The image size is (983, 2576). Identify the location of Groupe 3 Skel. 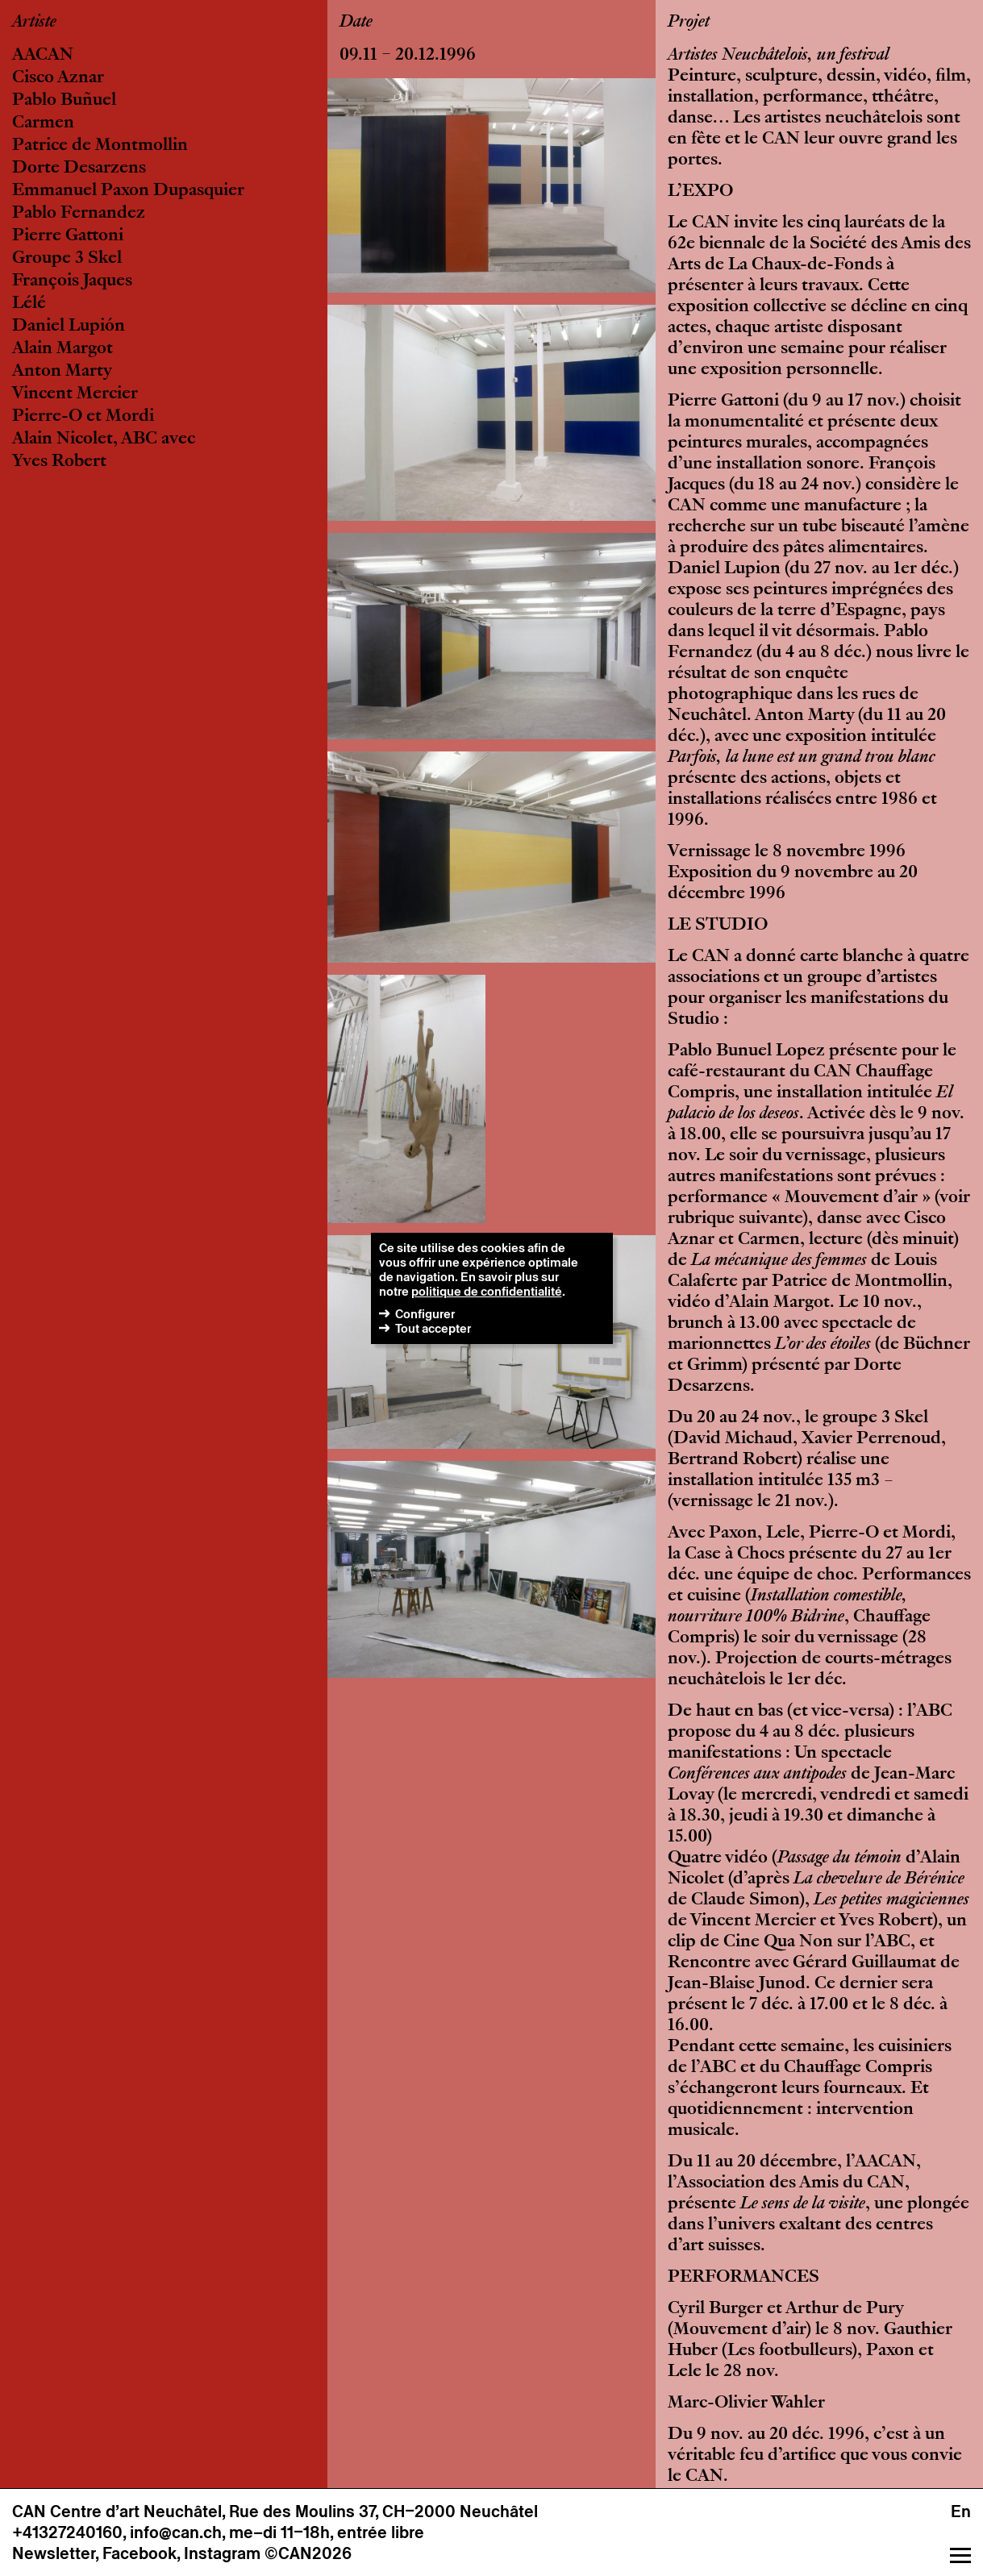
(67, 258).